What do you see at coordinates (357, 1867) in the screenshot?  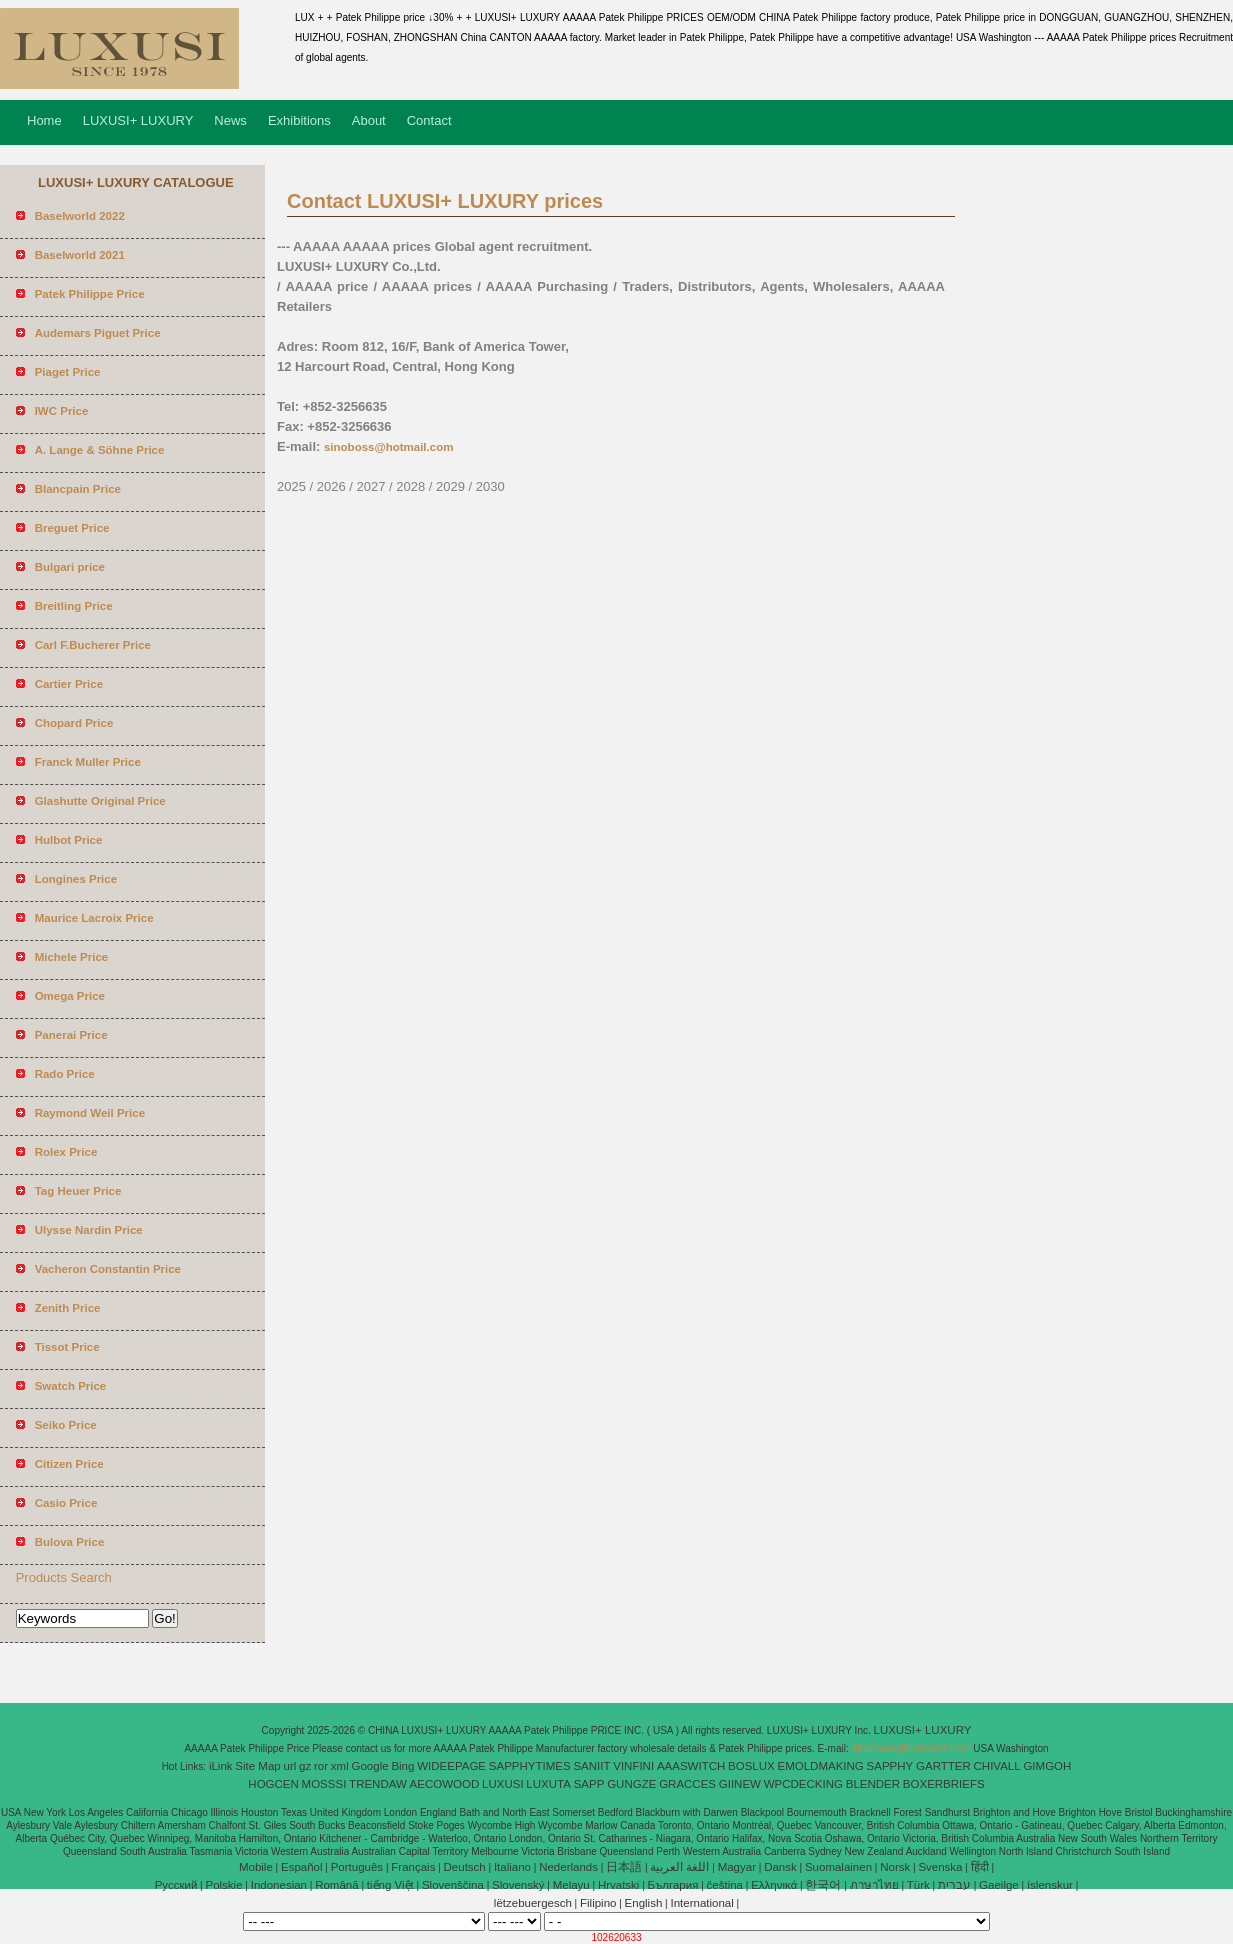 I see `Português` at bounding box center [357, 1867].